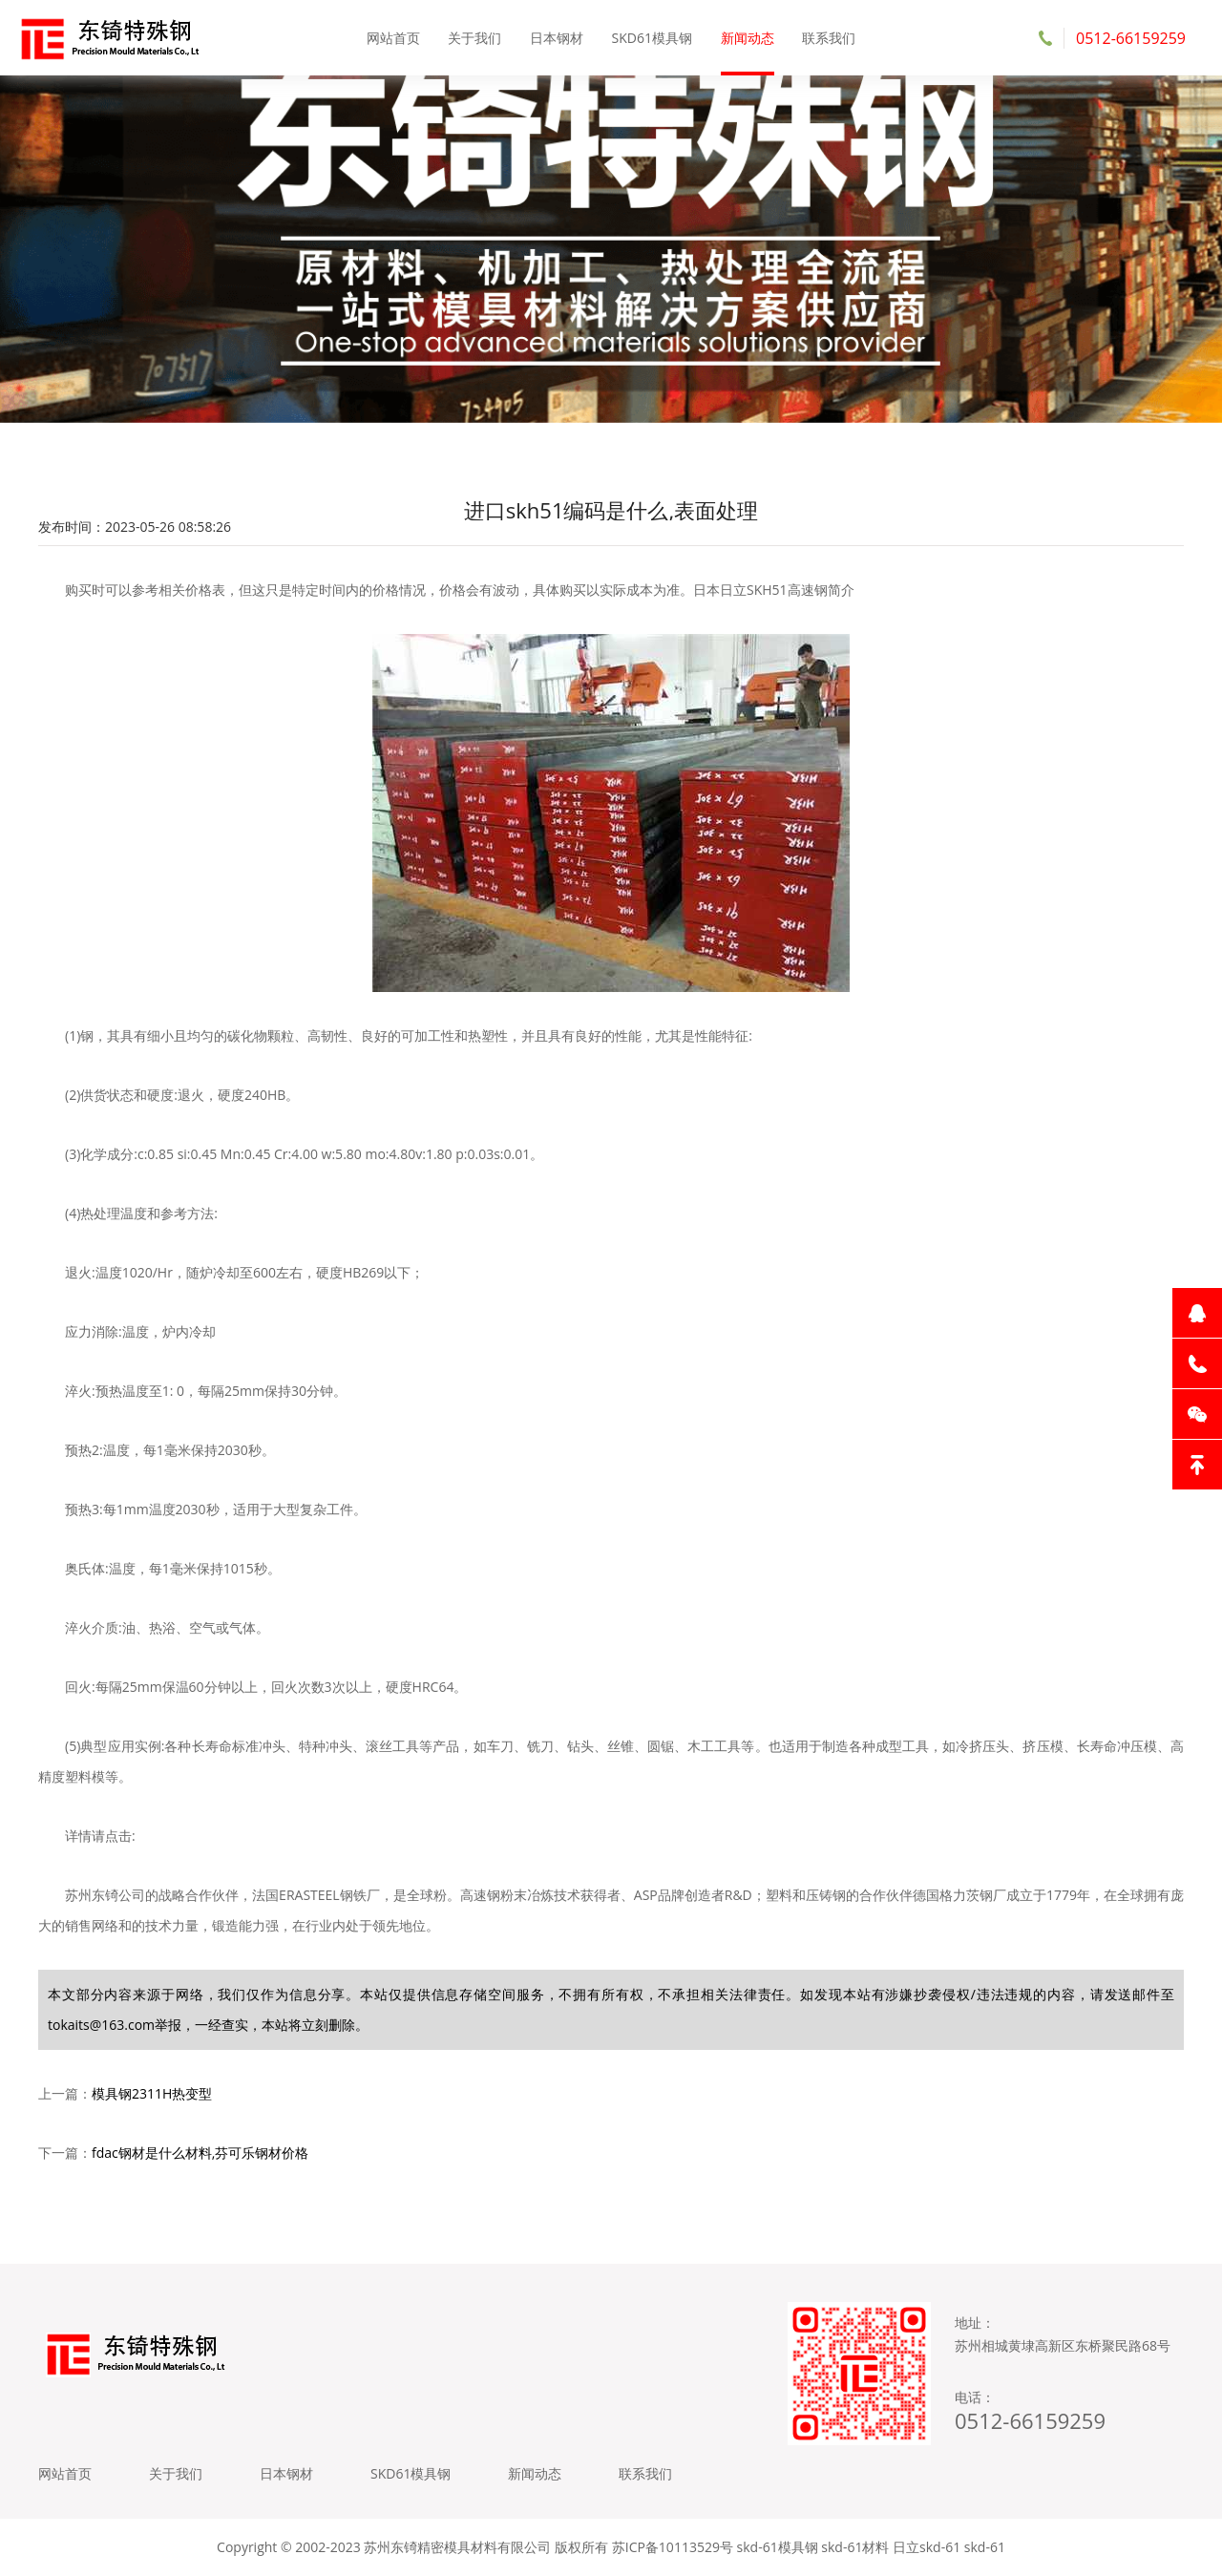 This screenshot has height=2576, width=1222. I want to click on skd-61, so click(984, 2547).